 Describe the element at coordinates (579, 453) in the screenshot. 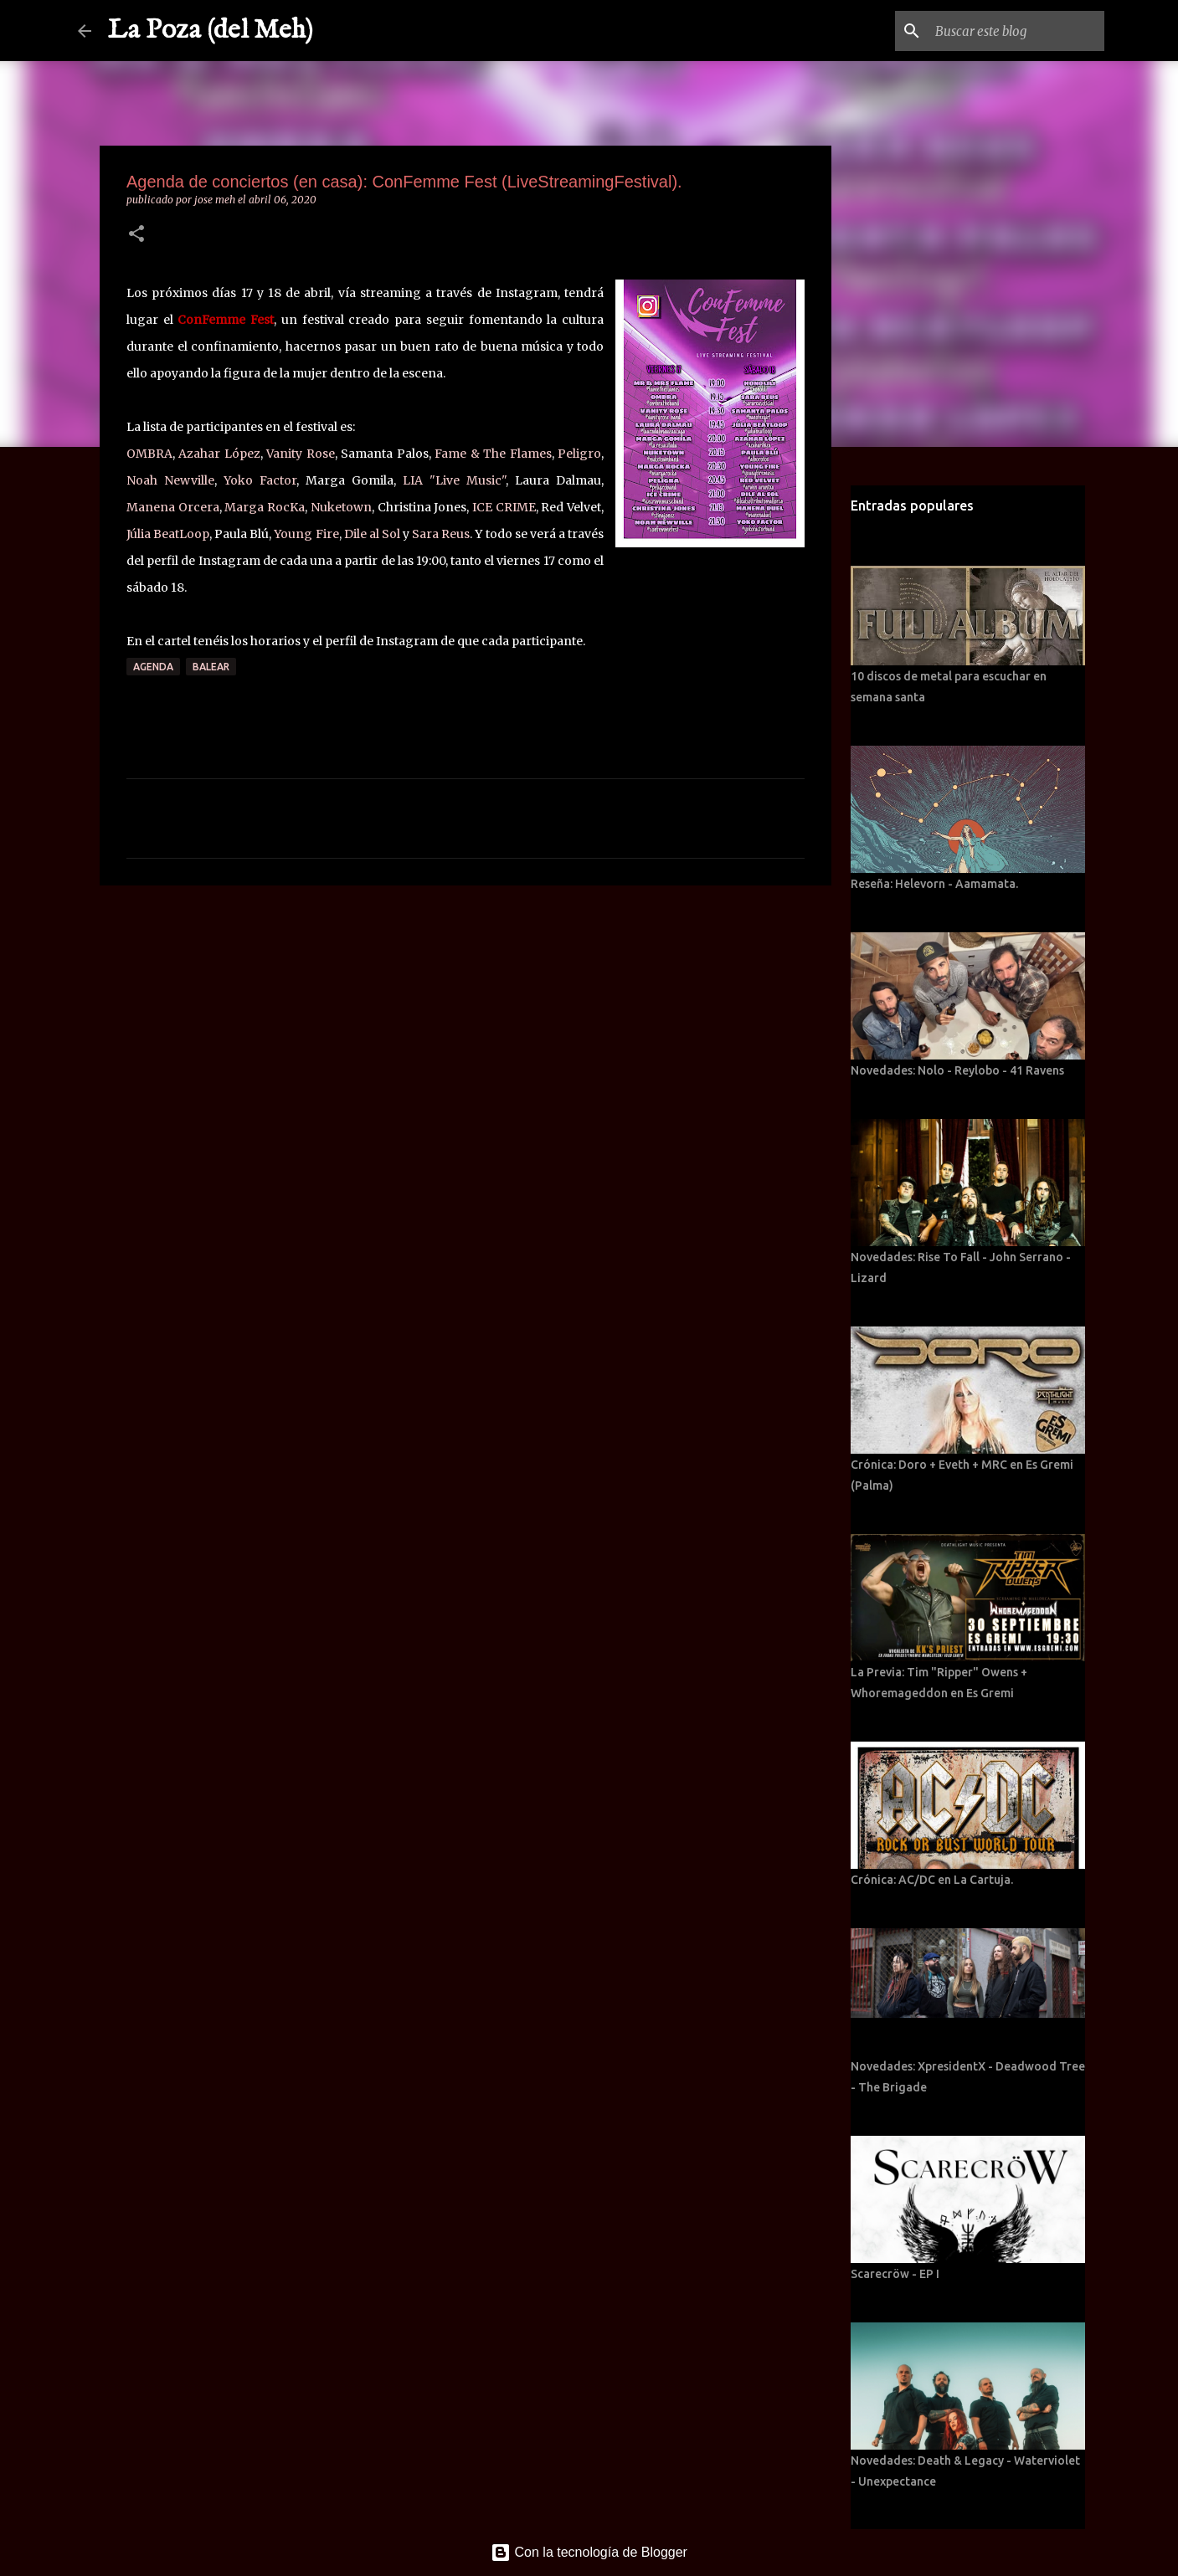

I see `Peligro` at that location.